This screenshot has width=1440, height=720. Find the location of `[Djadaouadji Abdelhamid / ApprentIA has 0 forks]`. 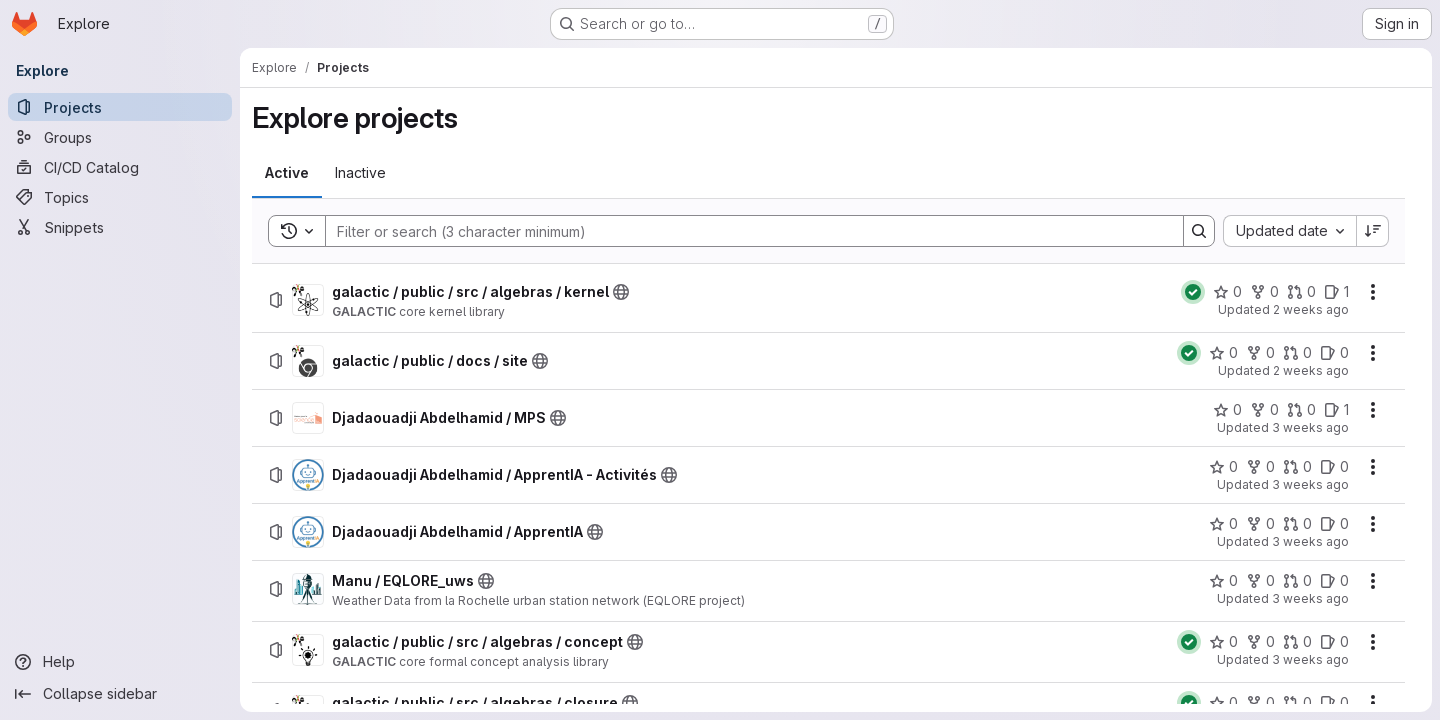

[Djadaouadji Abdelhamid / ApprentIA has 0 forks] is located at coordinates (1260, 524).